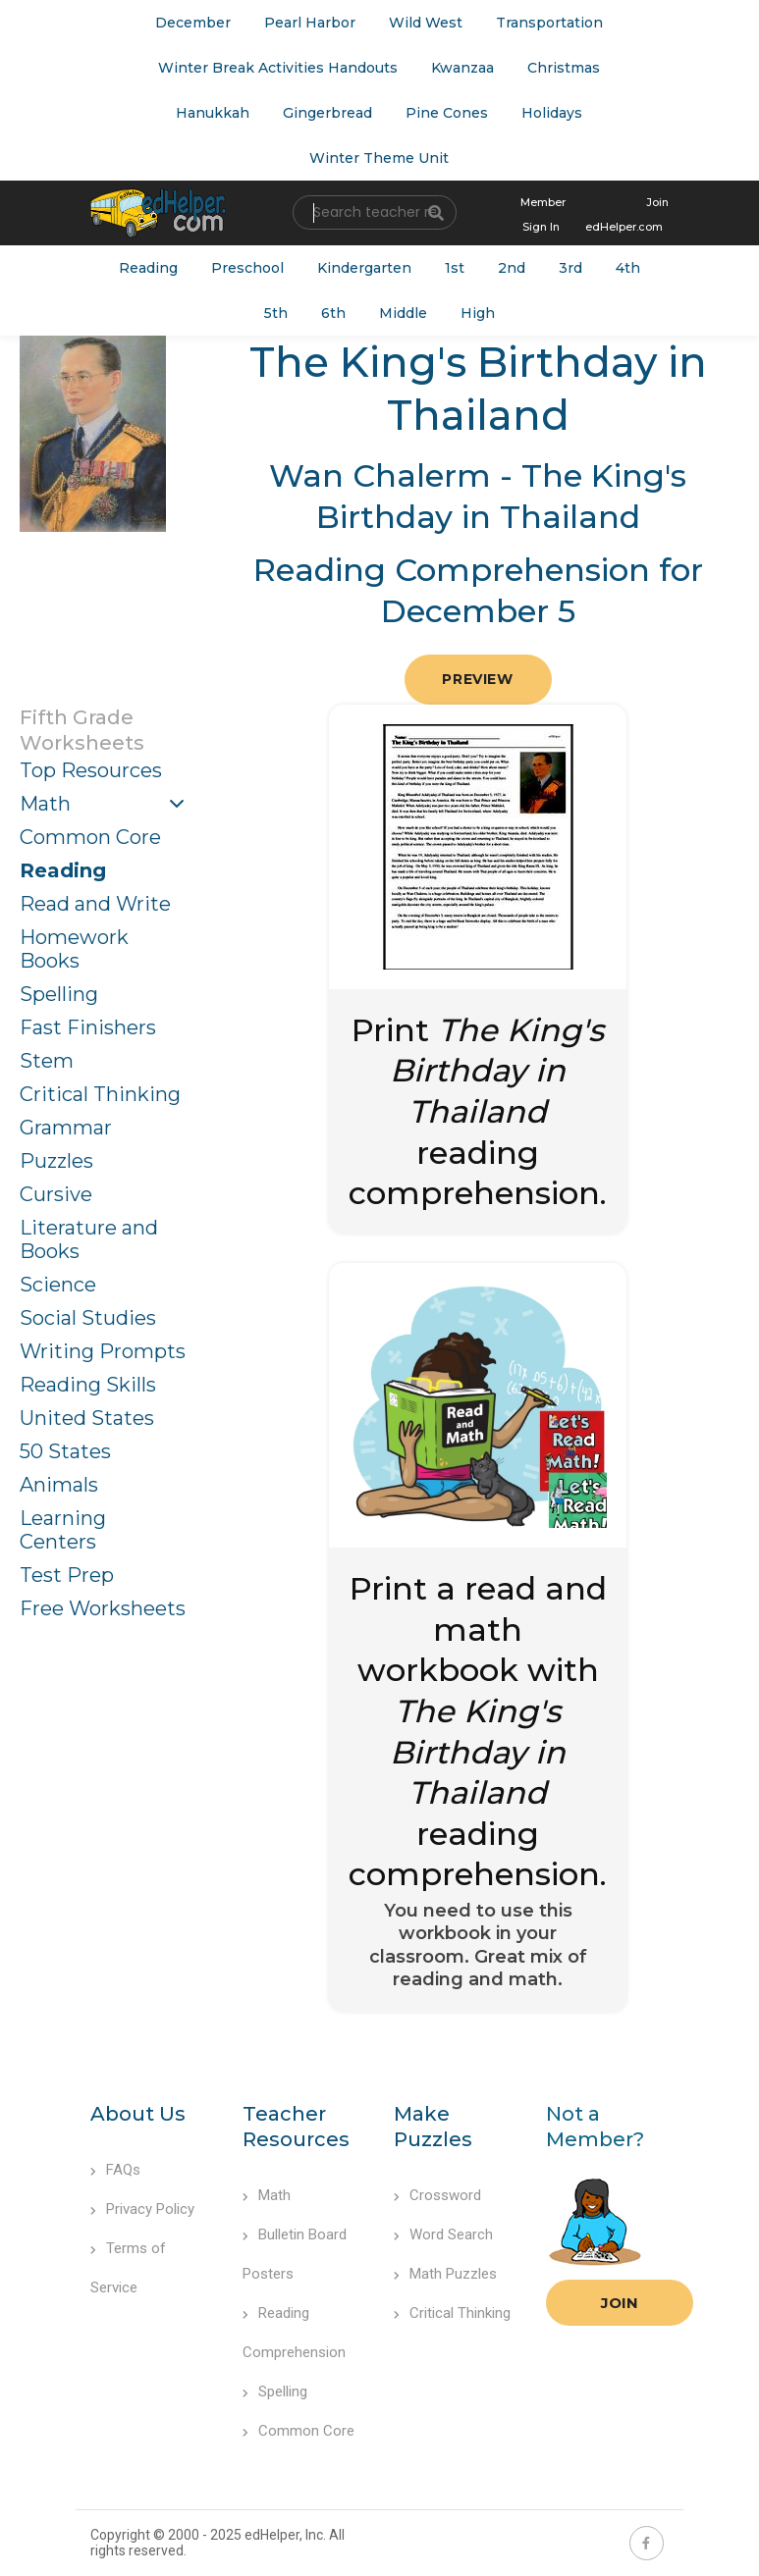 The width and height of the screenshot is (759, 2576). What do you see at coordinates (65, 1451) in the screenshot?
I see `50 States` at bounding box center [65, 1451].